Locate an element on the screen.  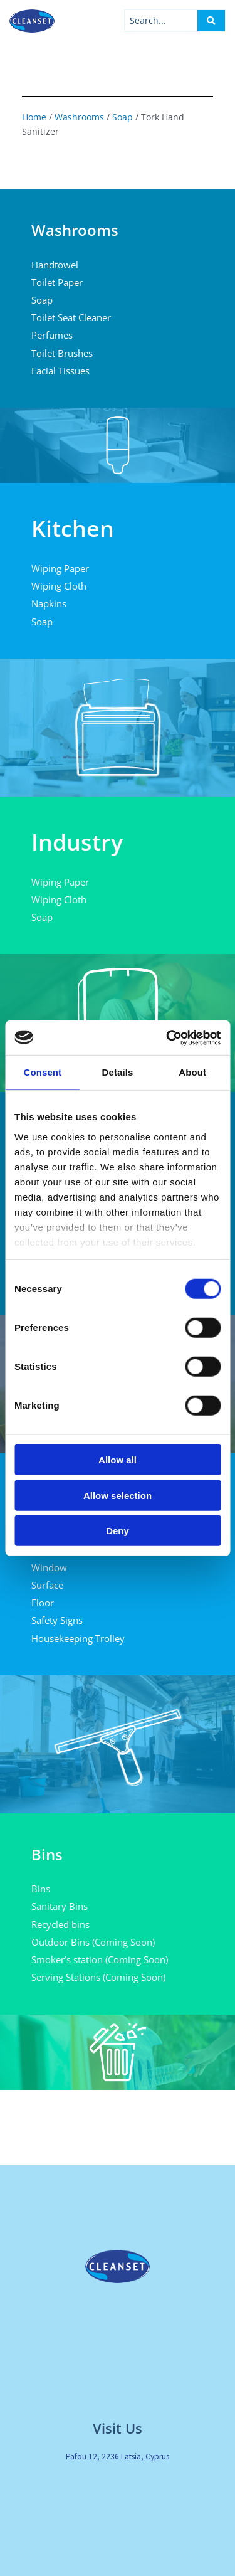
Toilet Brushes is located at coordinates (62, 353).